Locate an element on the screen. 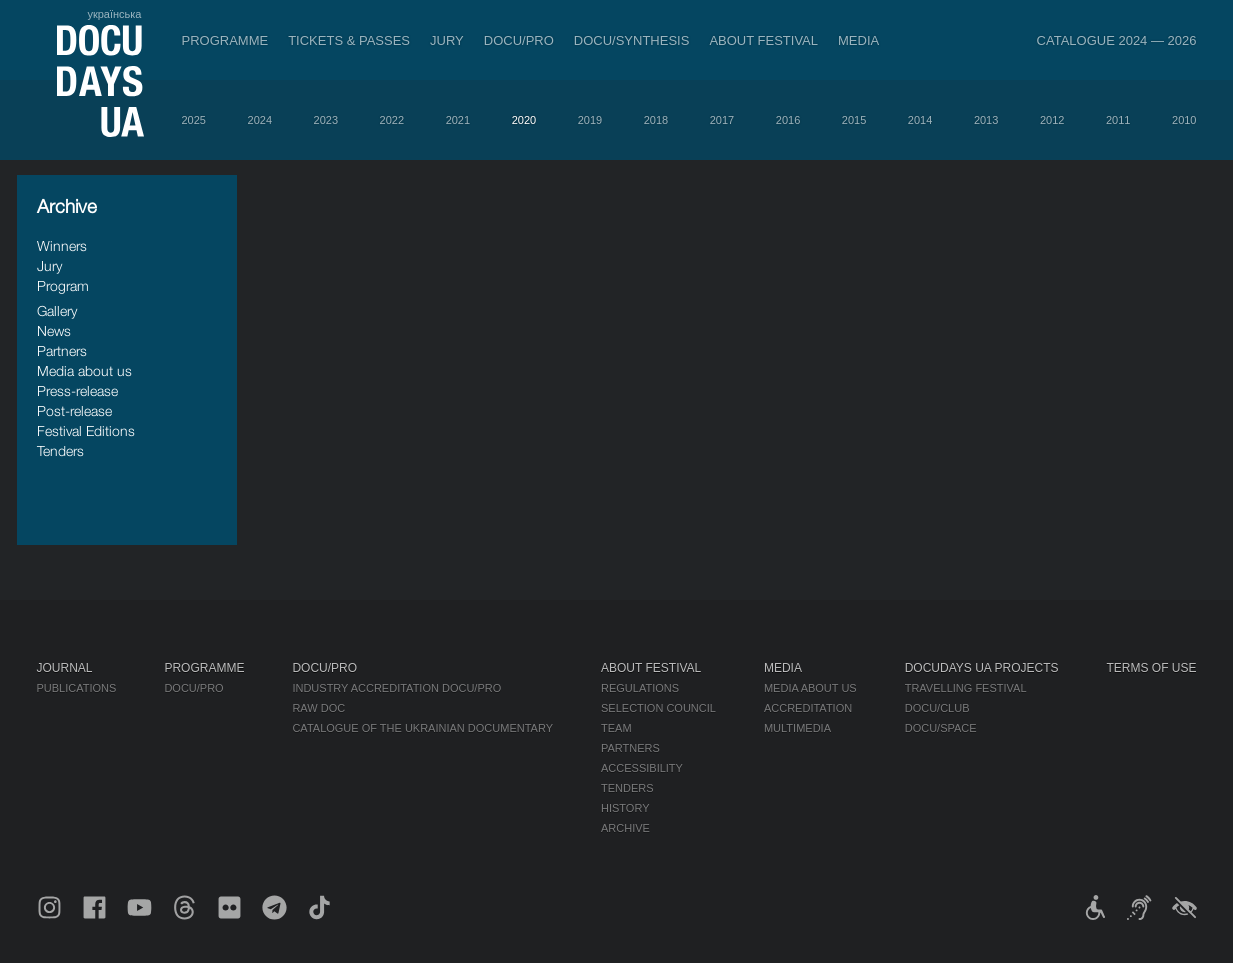  2024 is located at coordinates (260, 120).